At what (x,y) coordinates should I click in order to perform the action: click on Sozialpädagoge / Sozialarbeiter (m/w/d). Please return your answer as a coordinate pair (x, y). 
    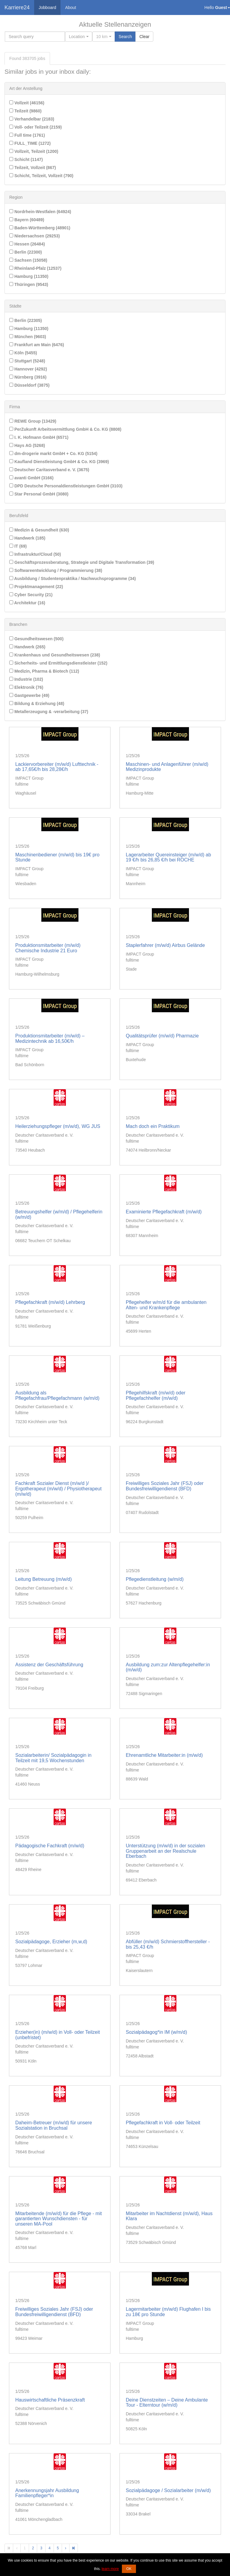
    Looking at the image, I should click on (168, 2490).